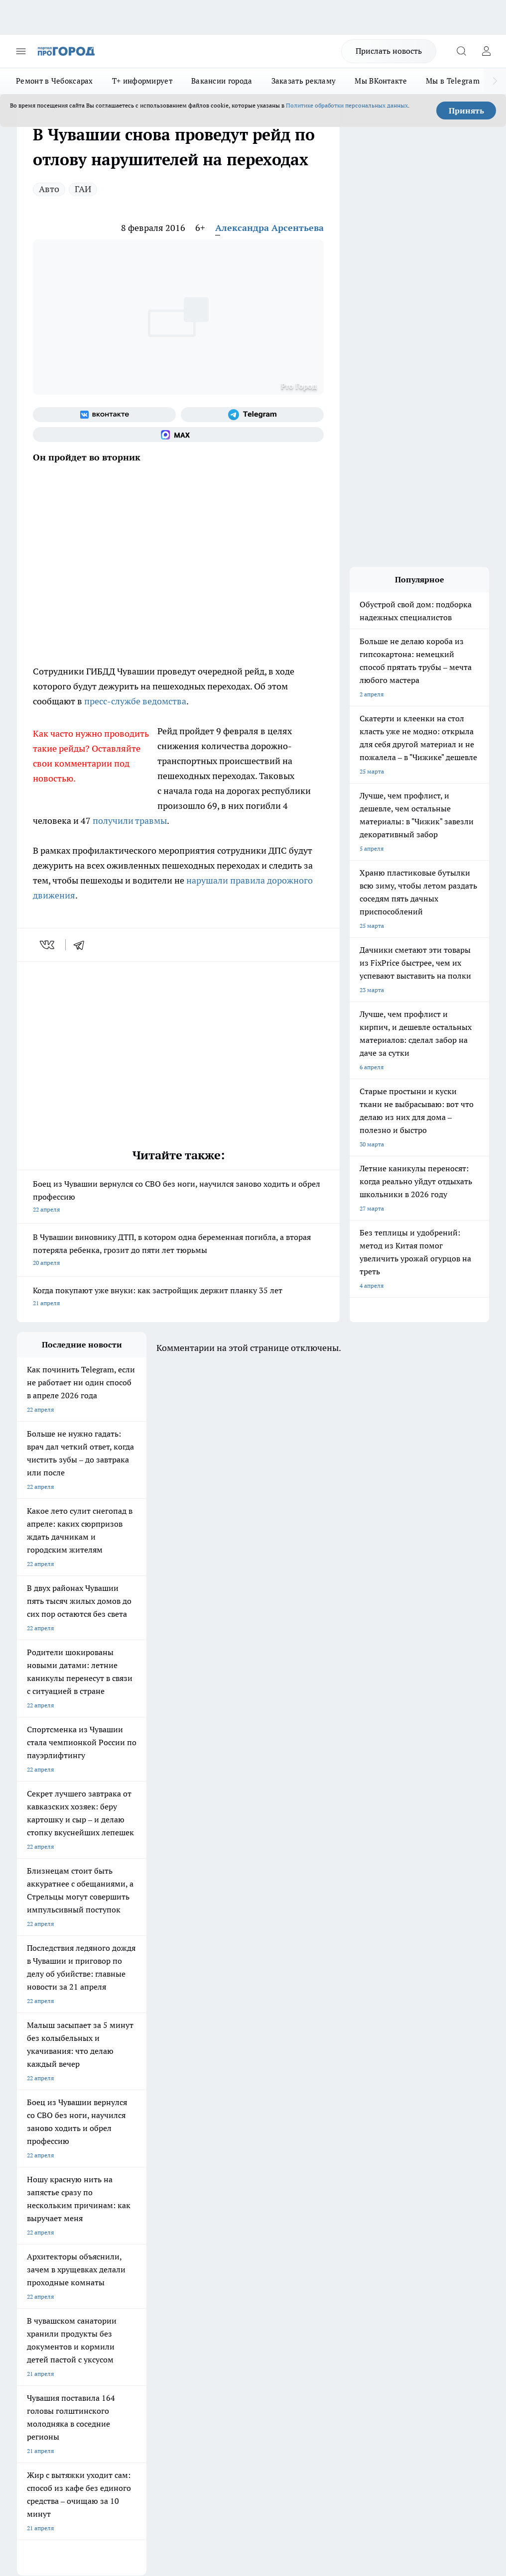  Describe the element at coordinates (133, 2169) in the screenshot. I see `Про Город Дзержинск` at that location.